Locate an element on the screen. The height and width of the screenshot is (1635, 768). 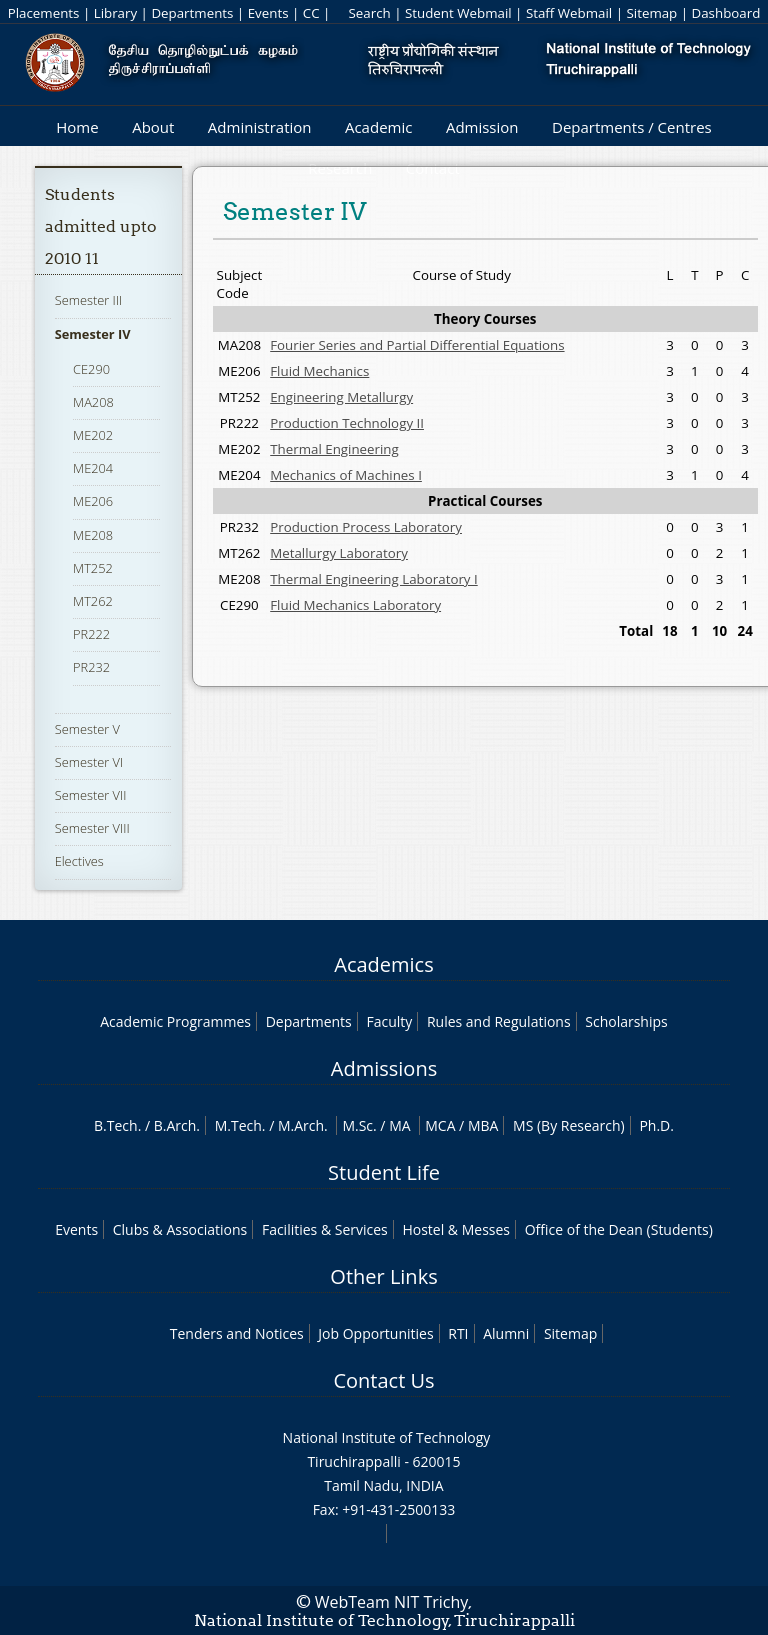
Events is located at coordinates (268, 13).